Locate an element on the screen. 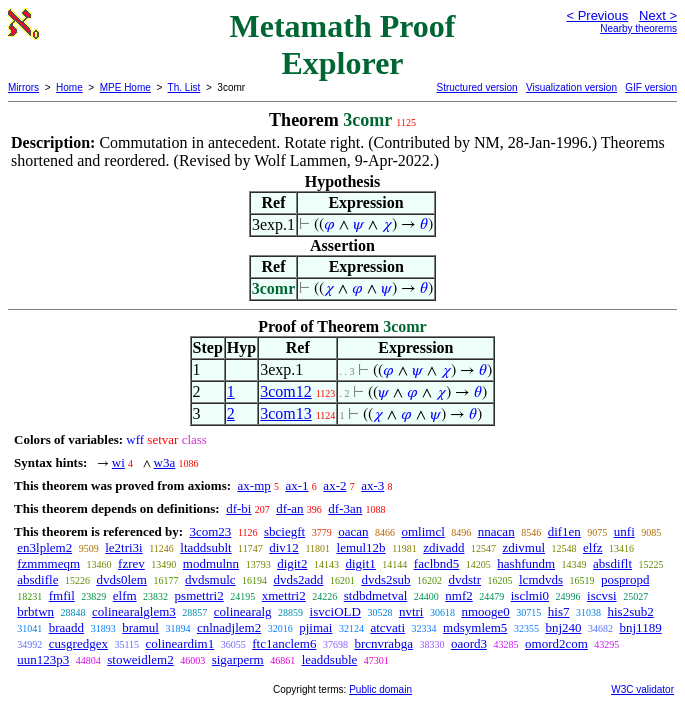  le2tri3i is located at coordinates (124, 547).